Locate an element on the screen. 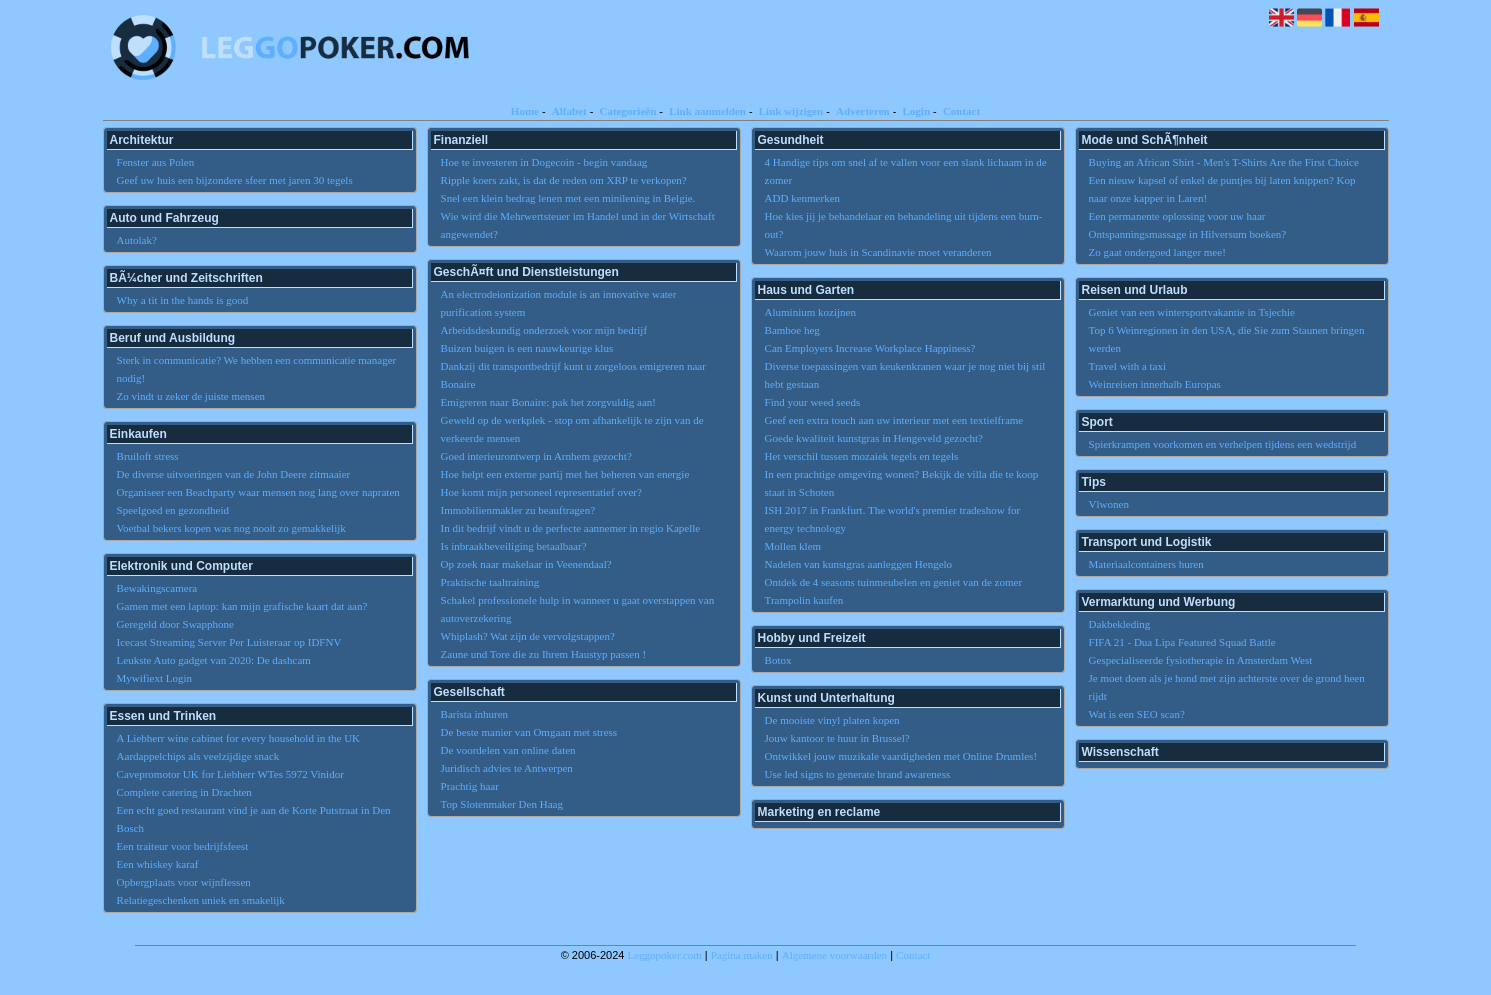 The width and height of the screenshot is (1491, 995). Opbergplaats voor wijnflessen is located at coordinates (184, 882).